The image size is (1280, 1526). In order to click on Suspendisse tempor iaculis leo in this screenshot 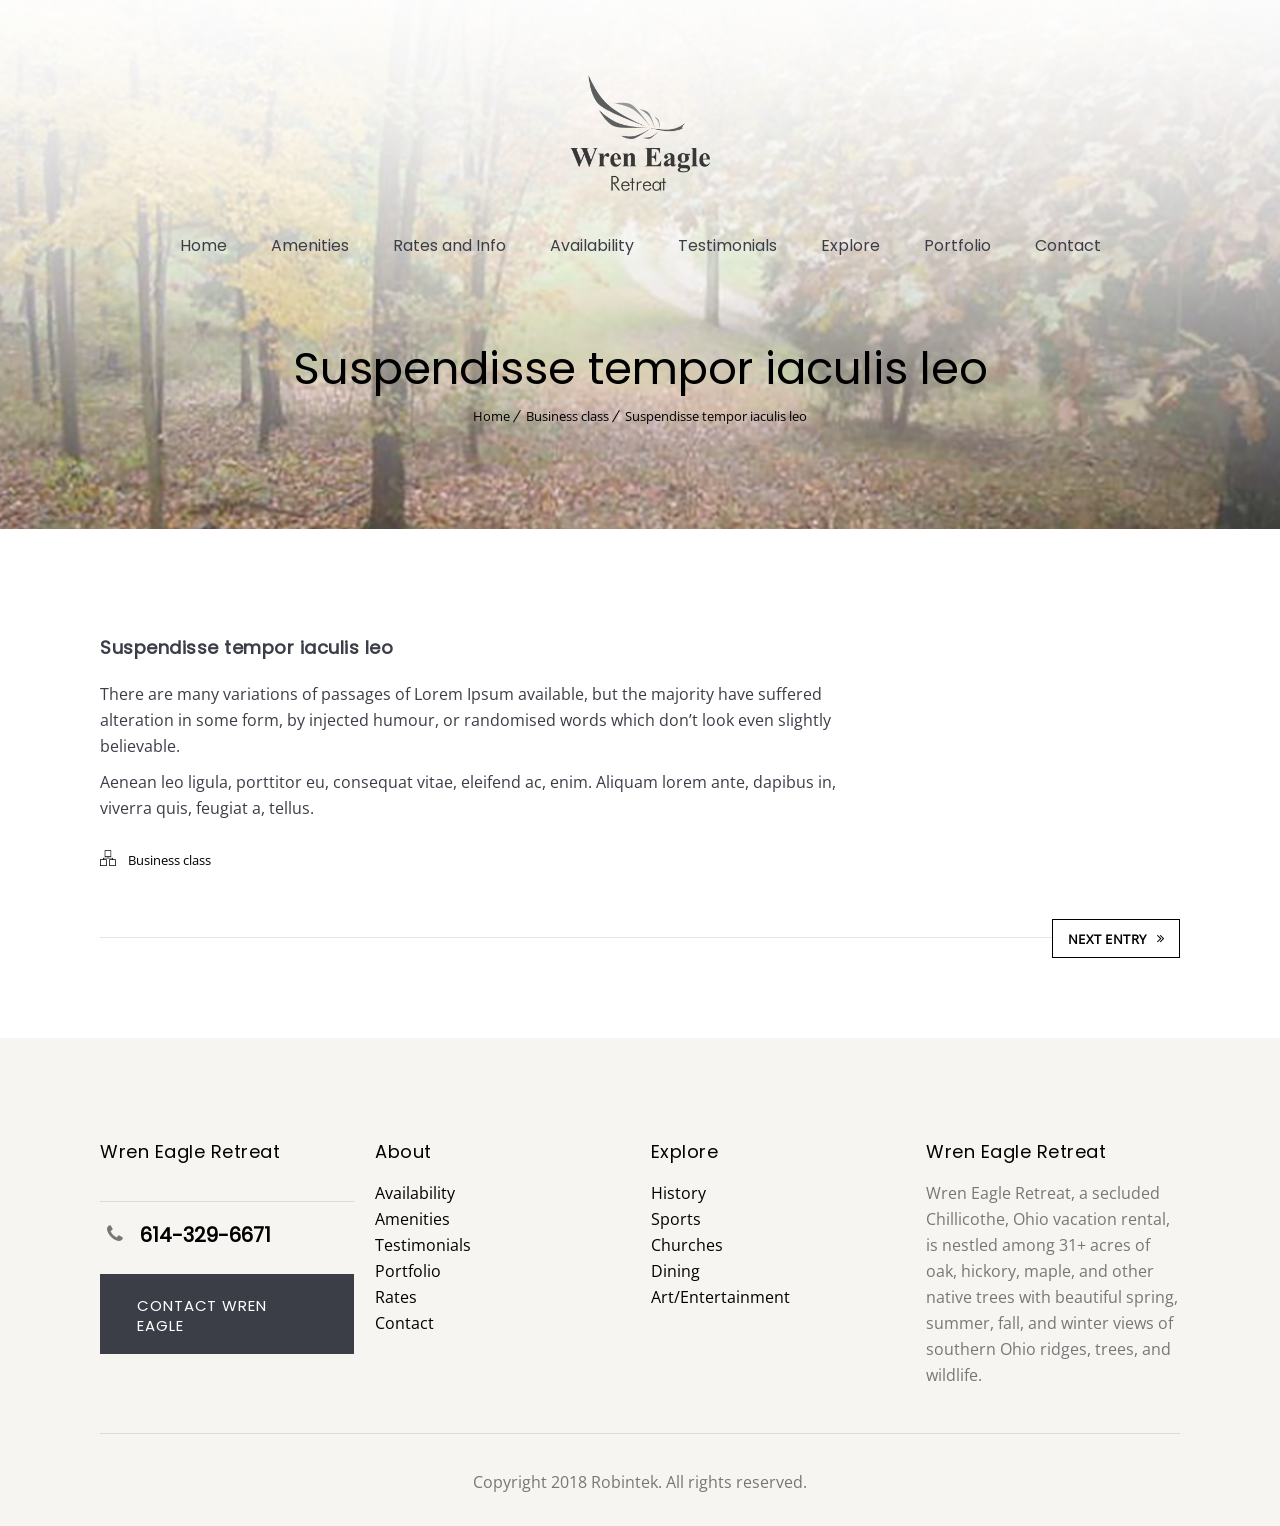, I will do `click(716, 416)`.